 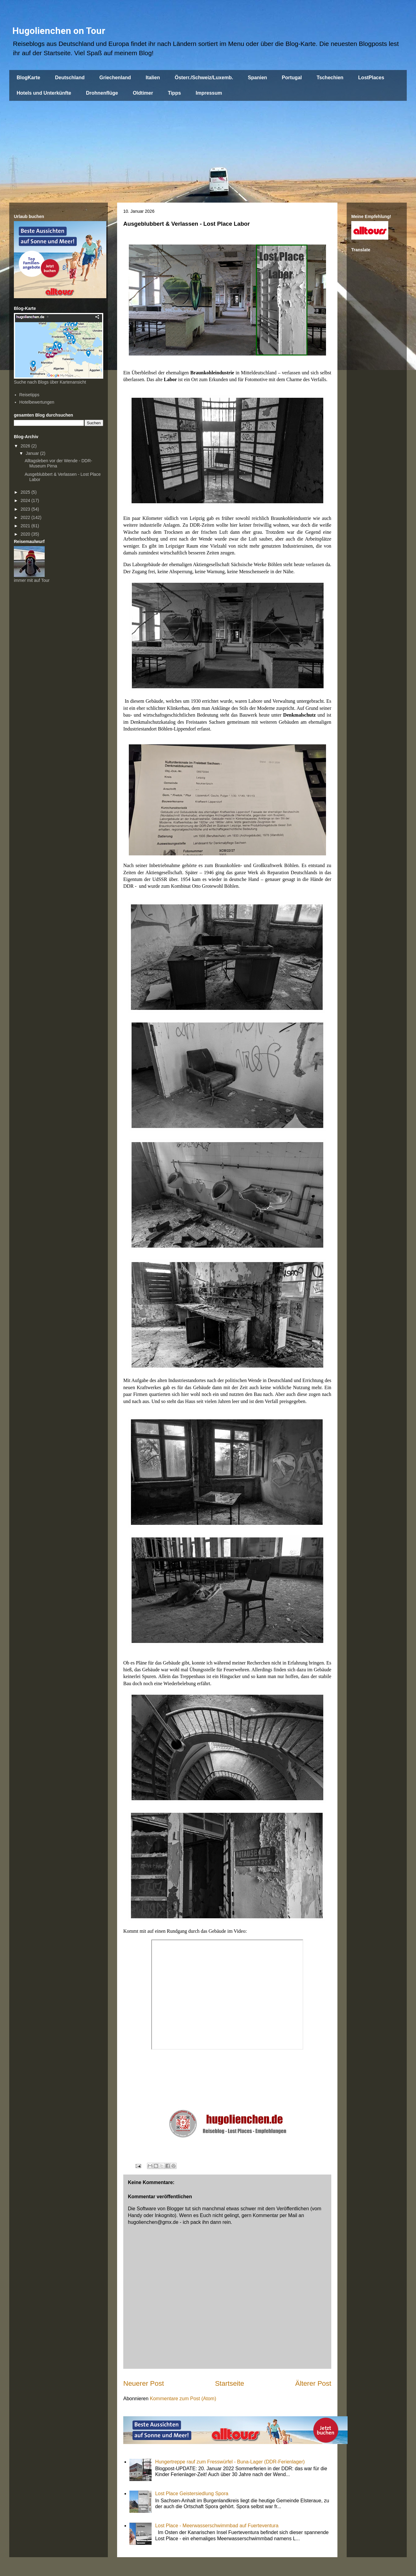 I want to click on Hotelbewertungen, so click(x=37, y=402).